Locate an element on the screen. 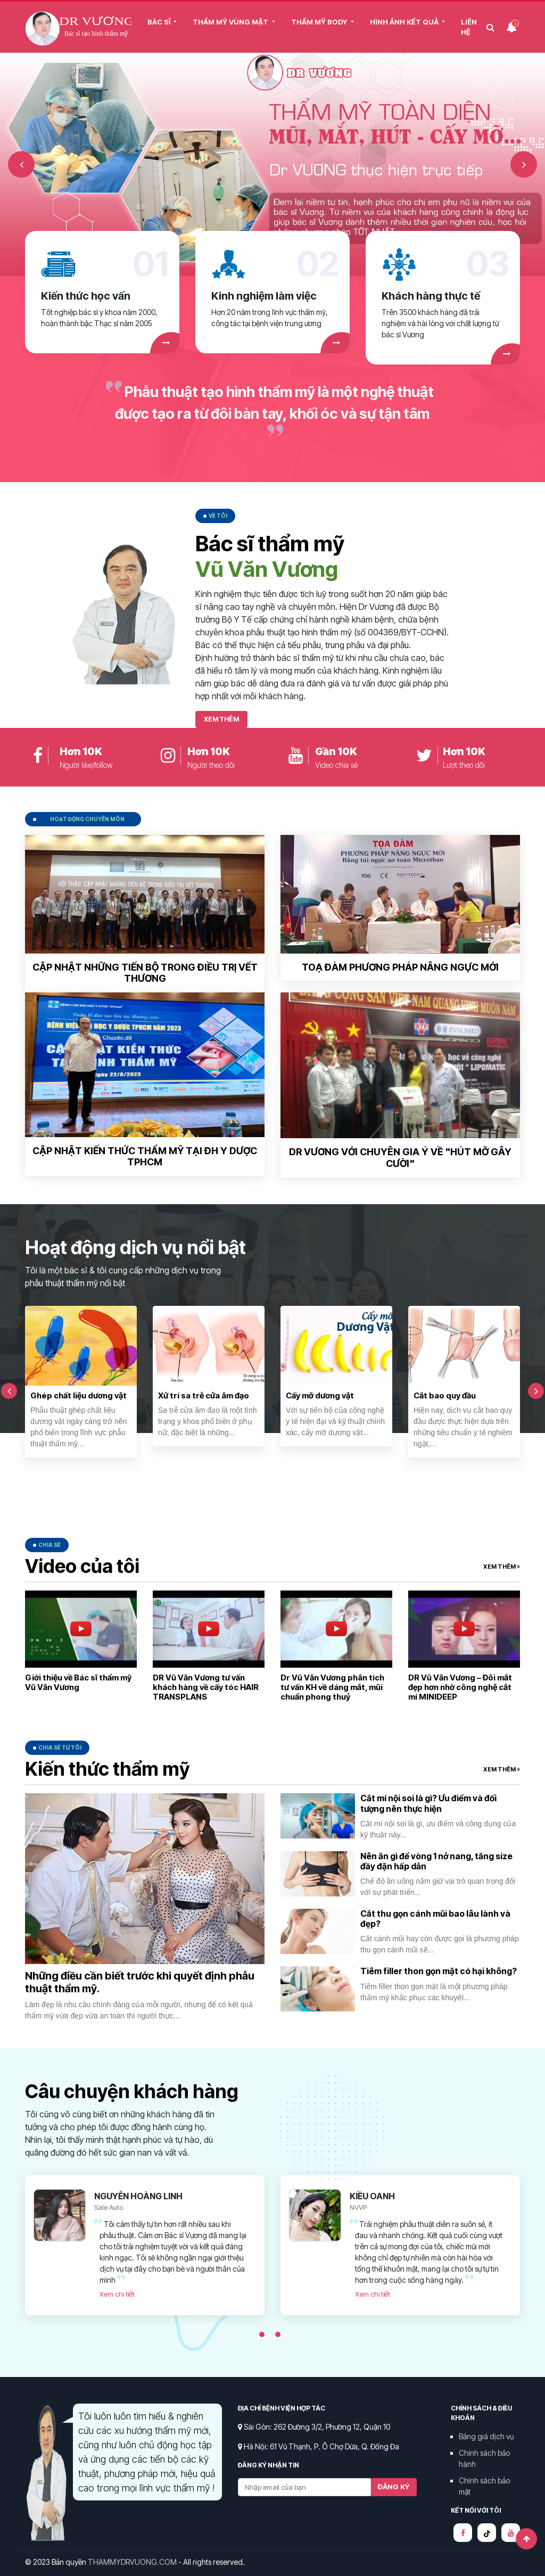  Cập nhật kiến thức thẩm mỹ tại ĐH Y Dược TPHCM is located at coordinates (144, 1156).